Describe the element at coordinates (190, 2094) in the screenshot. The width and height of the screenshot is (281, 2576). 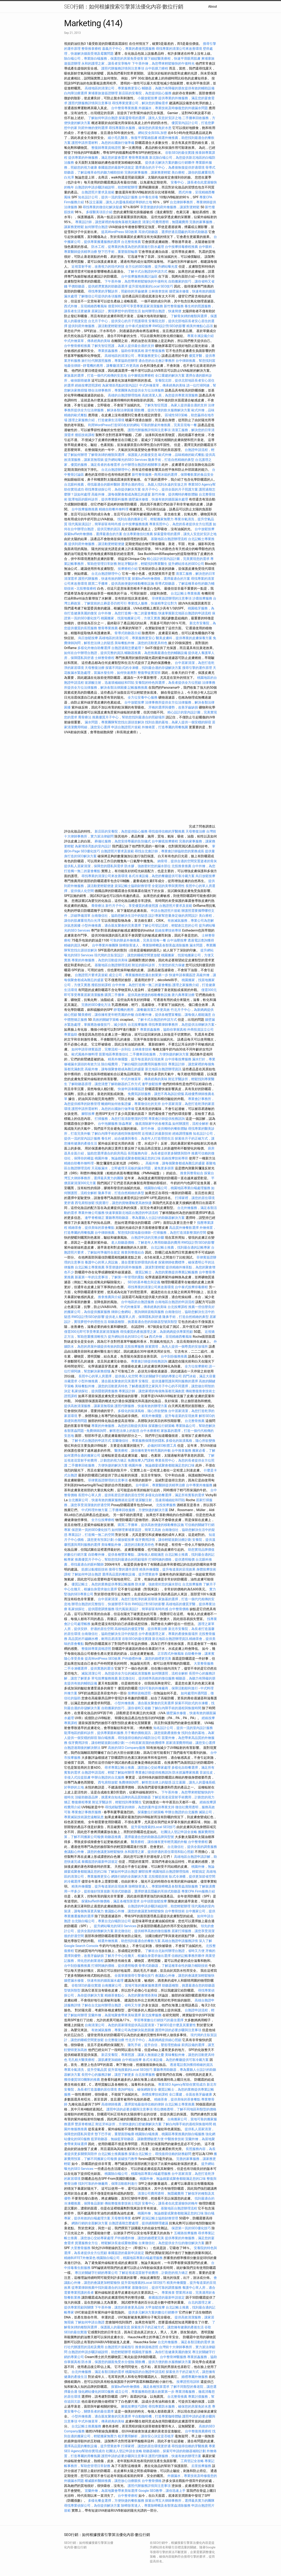
I see `全口重建，全面改善牙齒健康` at that location.